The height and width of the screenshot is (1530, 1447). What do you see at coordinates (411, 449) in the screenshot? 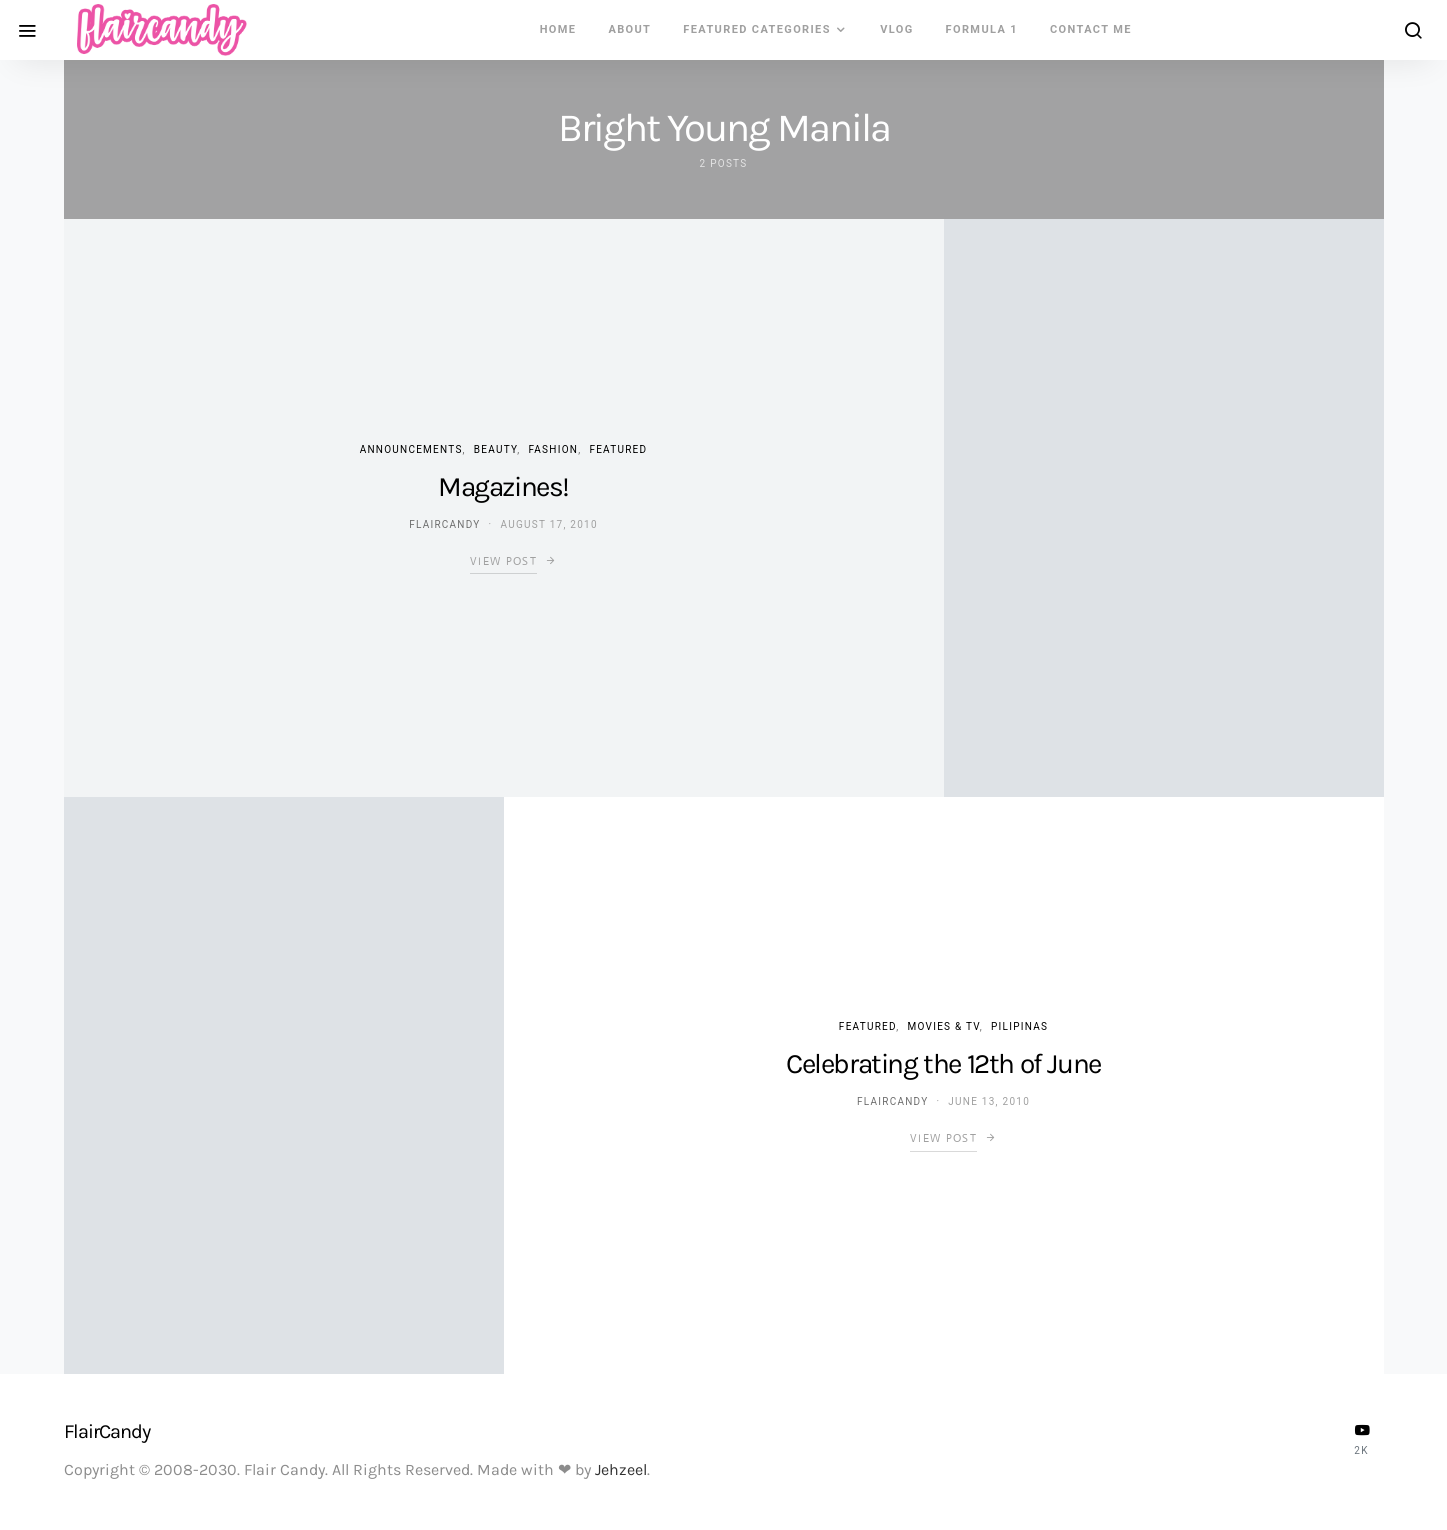
I see `Announcements` at bounding box center [411, 449].